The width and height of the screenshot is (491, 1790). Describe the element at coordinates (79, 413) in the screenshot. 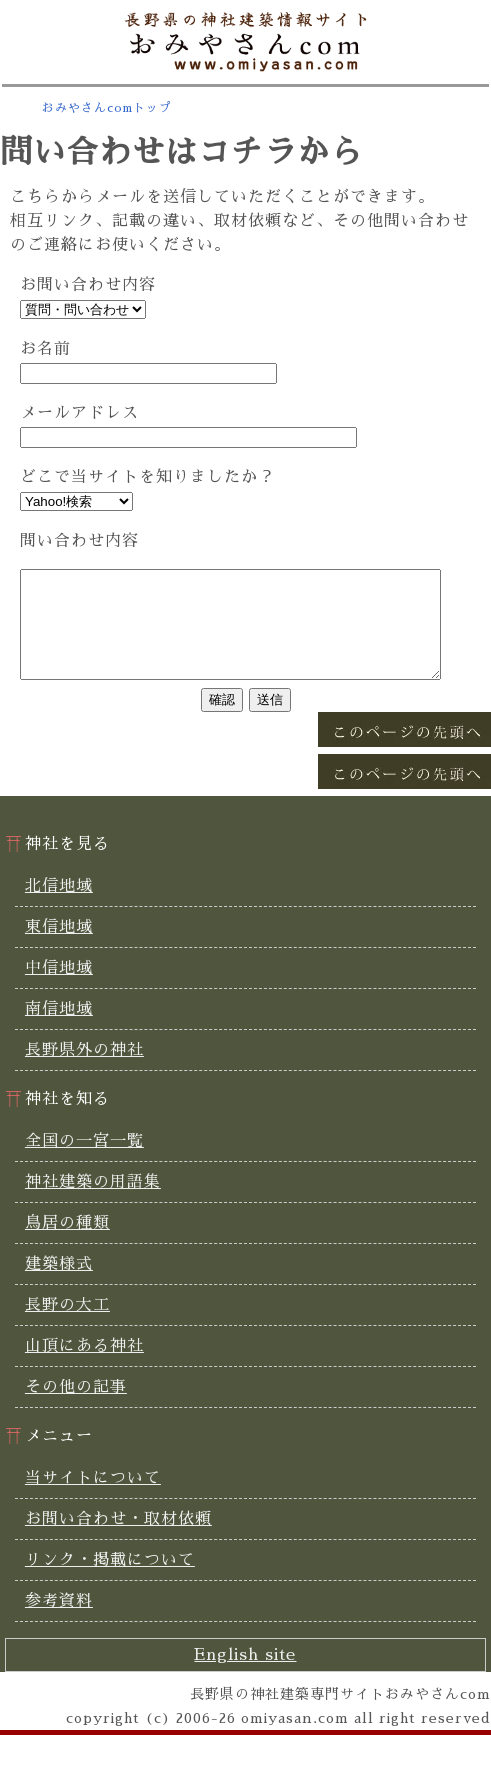

I see `メールアドレス` at that location.